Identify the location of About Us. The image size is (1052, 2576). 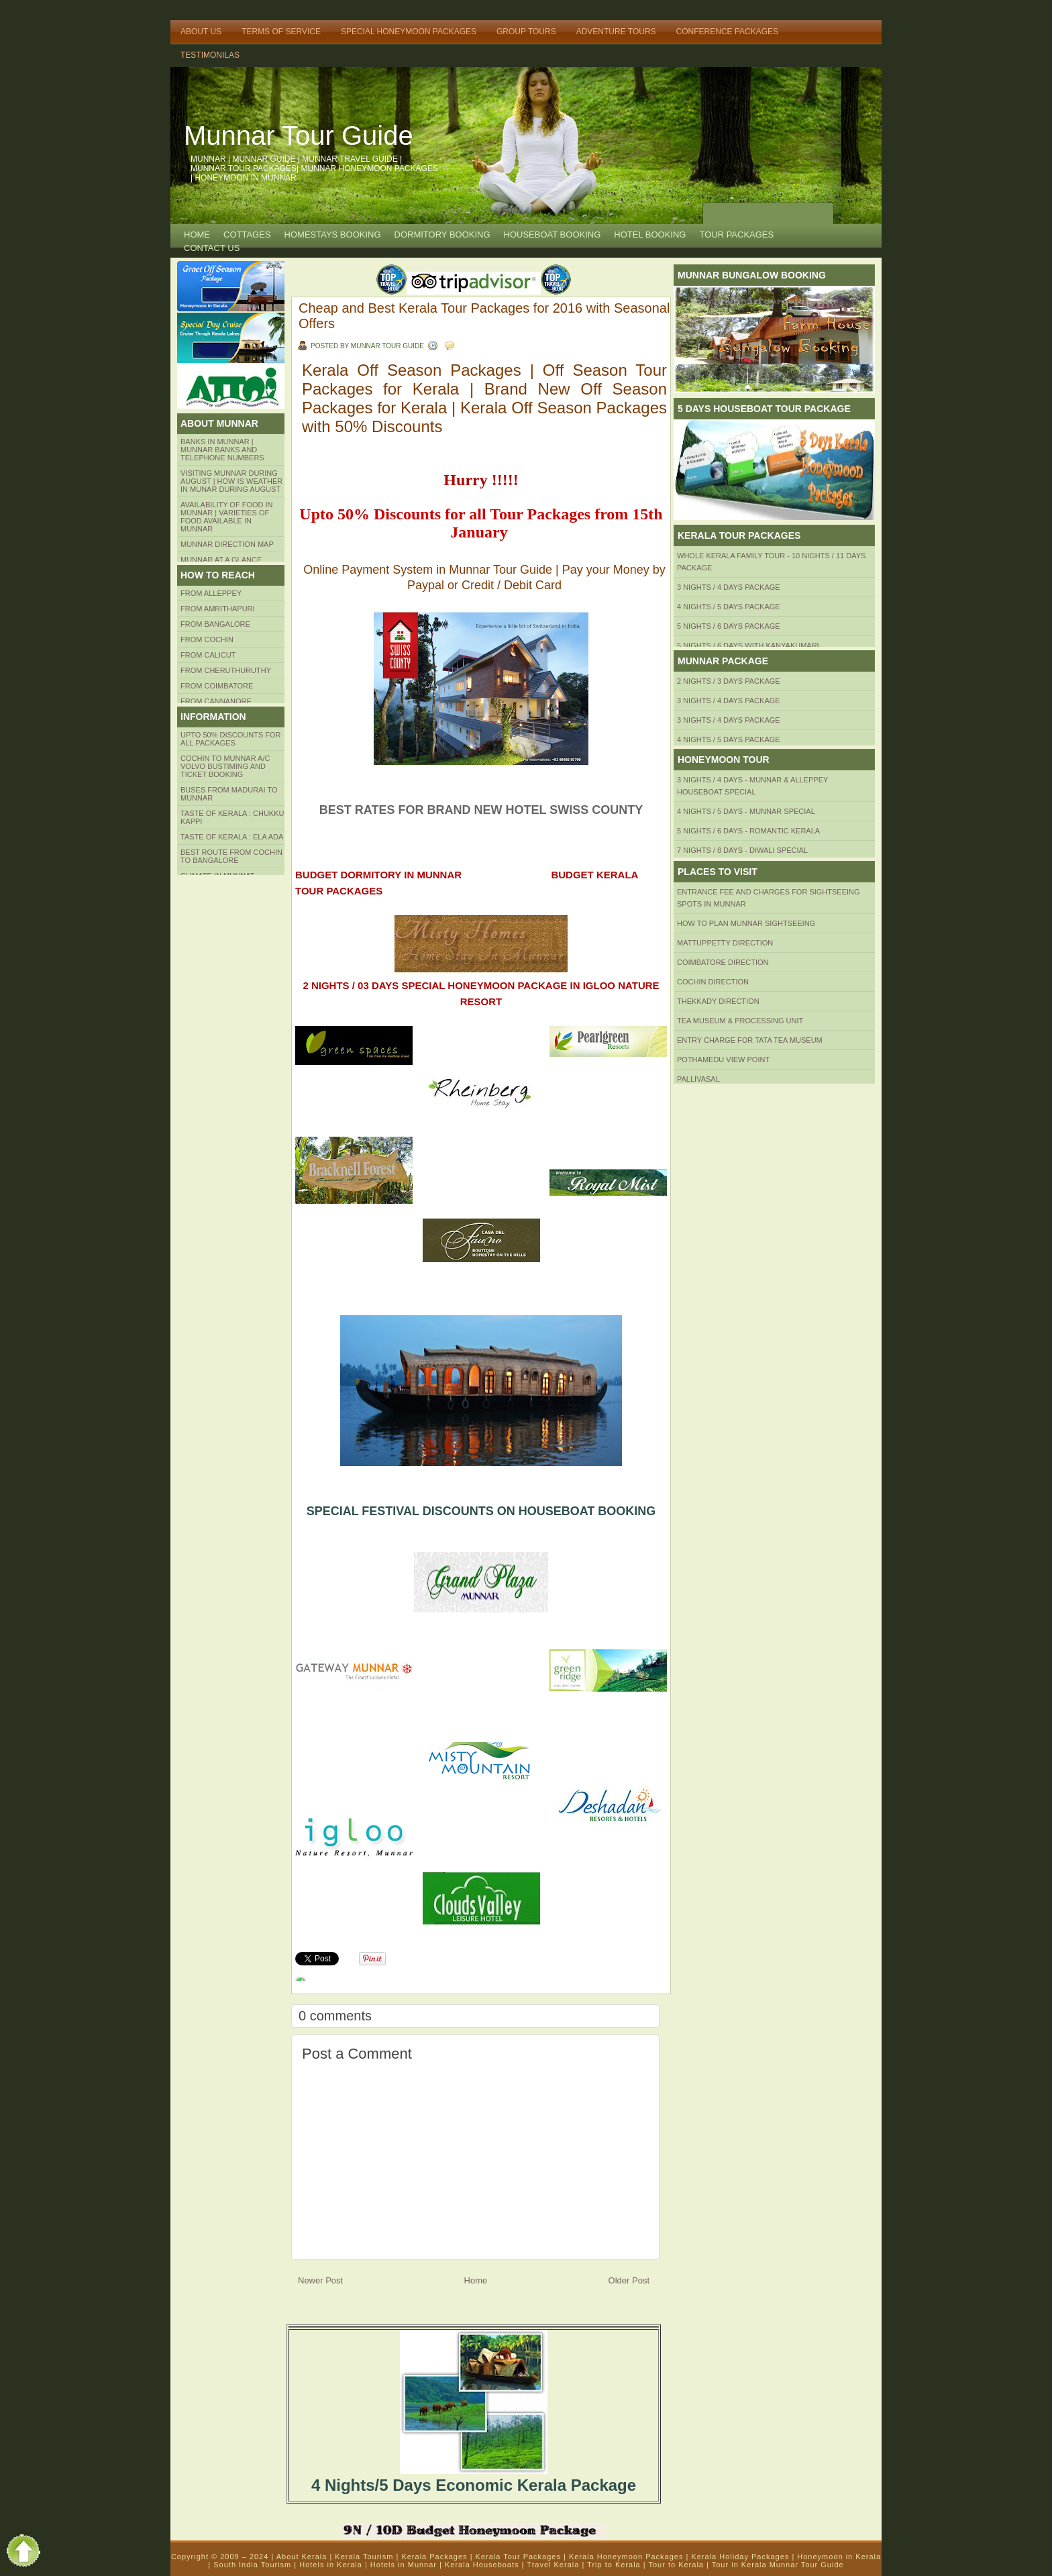
(200, 31).